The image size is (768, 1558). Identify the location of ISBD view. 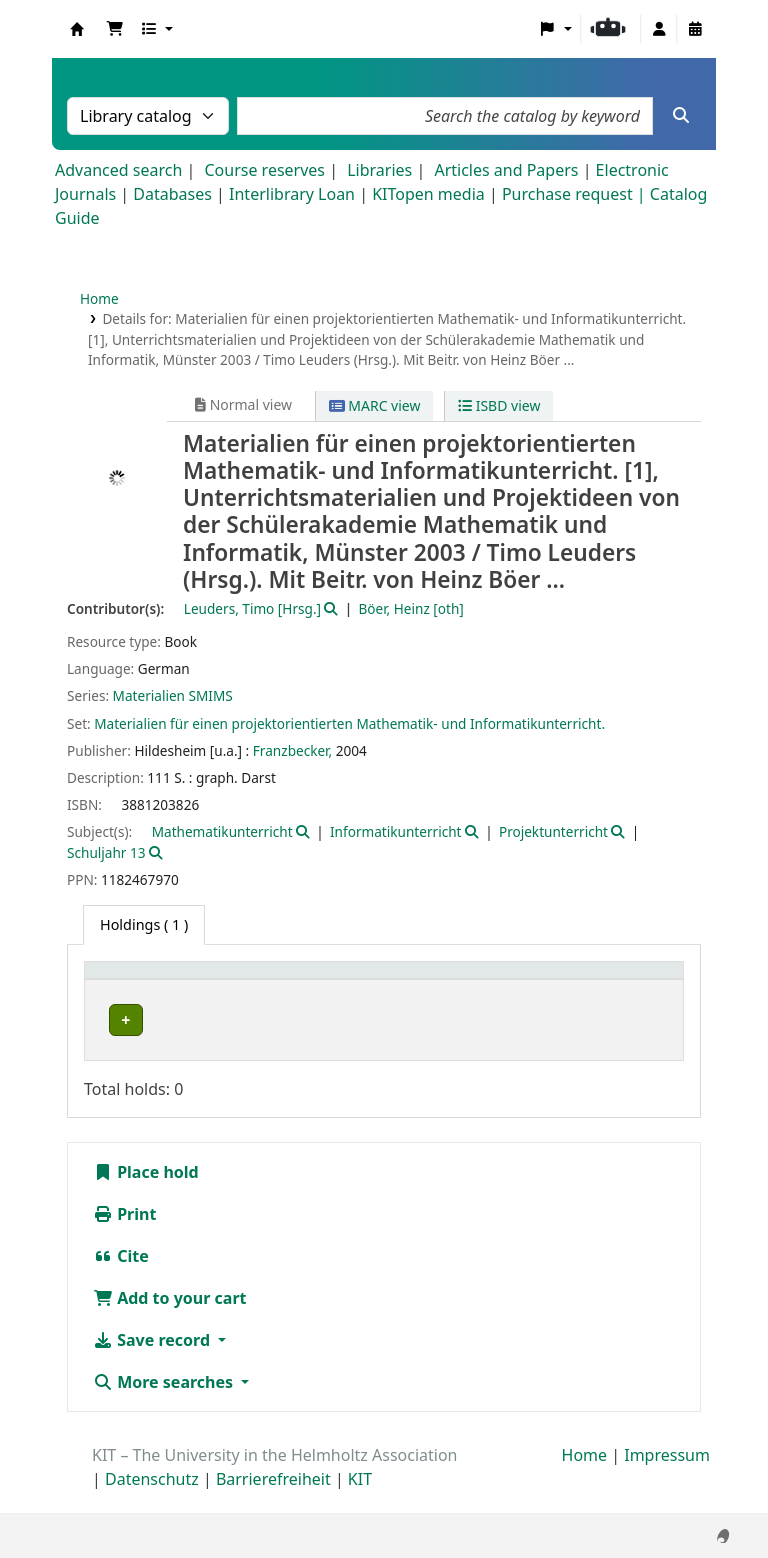
(499, 405).